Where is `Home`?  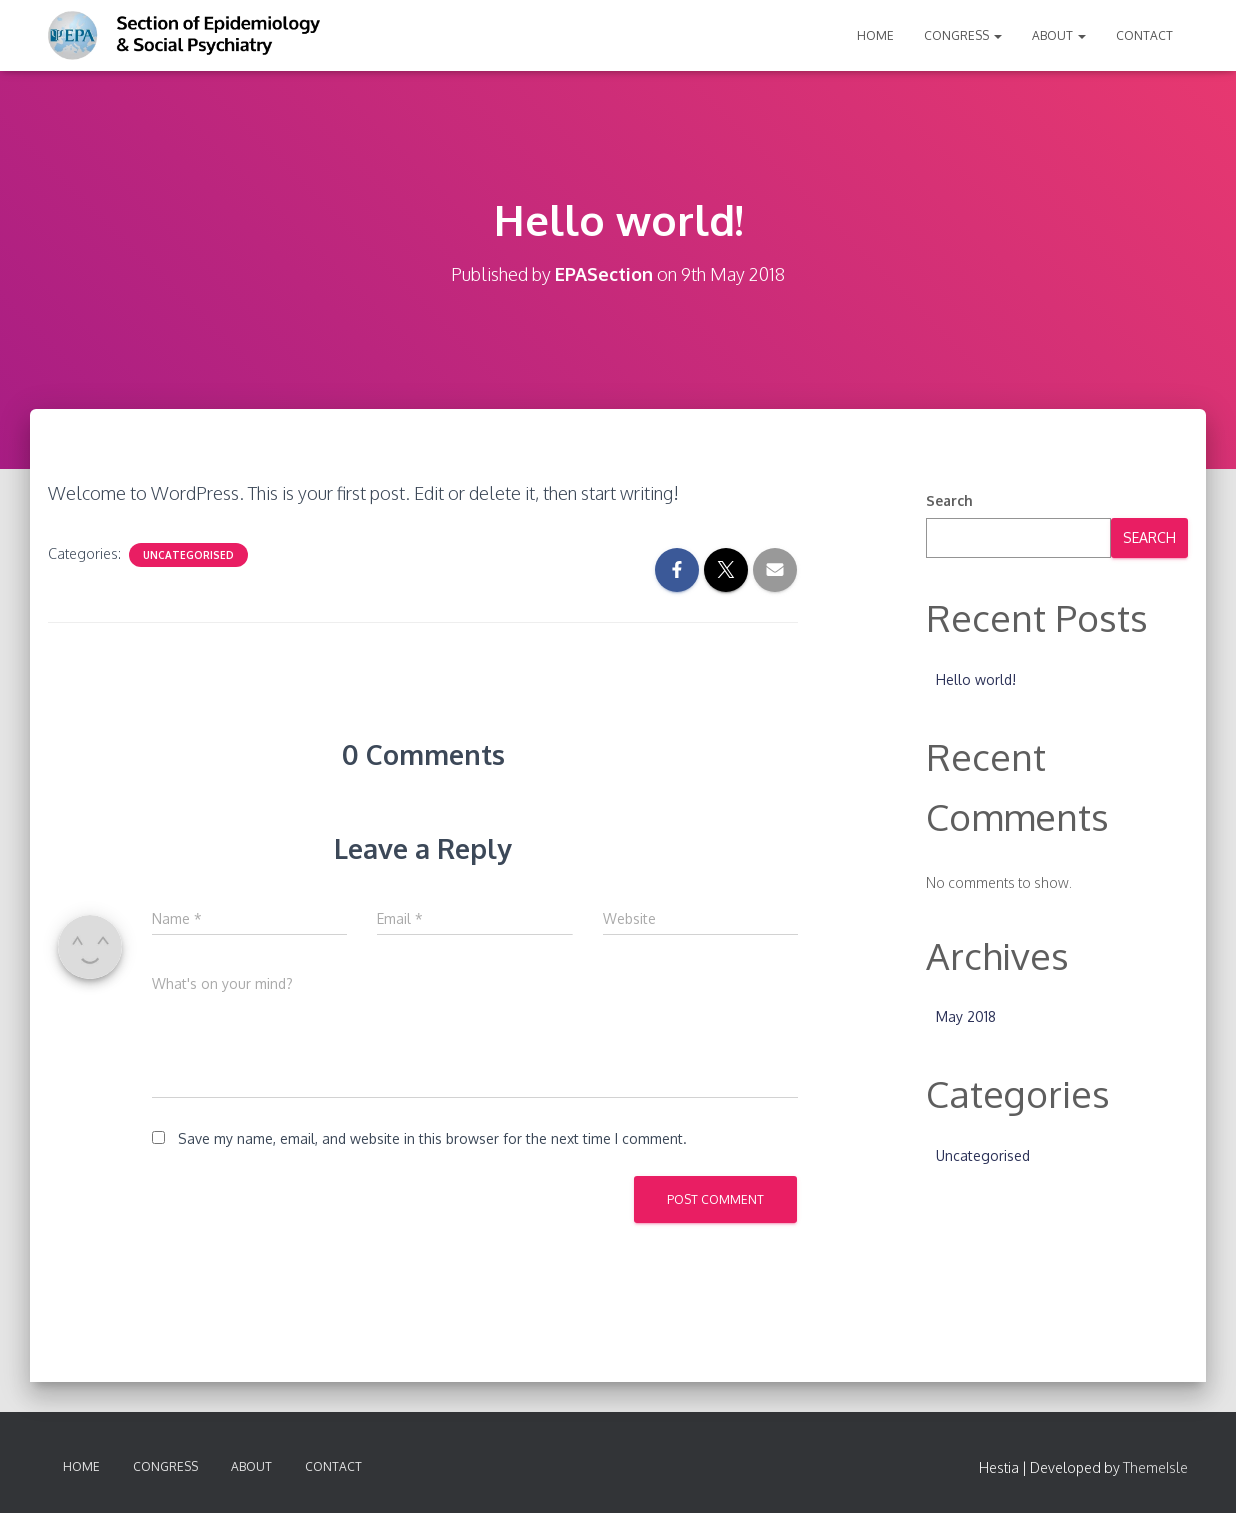 Home is located at coordinates (875, 35).